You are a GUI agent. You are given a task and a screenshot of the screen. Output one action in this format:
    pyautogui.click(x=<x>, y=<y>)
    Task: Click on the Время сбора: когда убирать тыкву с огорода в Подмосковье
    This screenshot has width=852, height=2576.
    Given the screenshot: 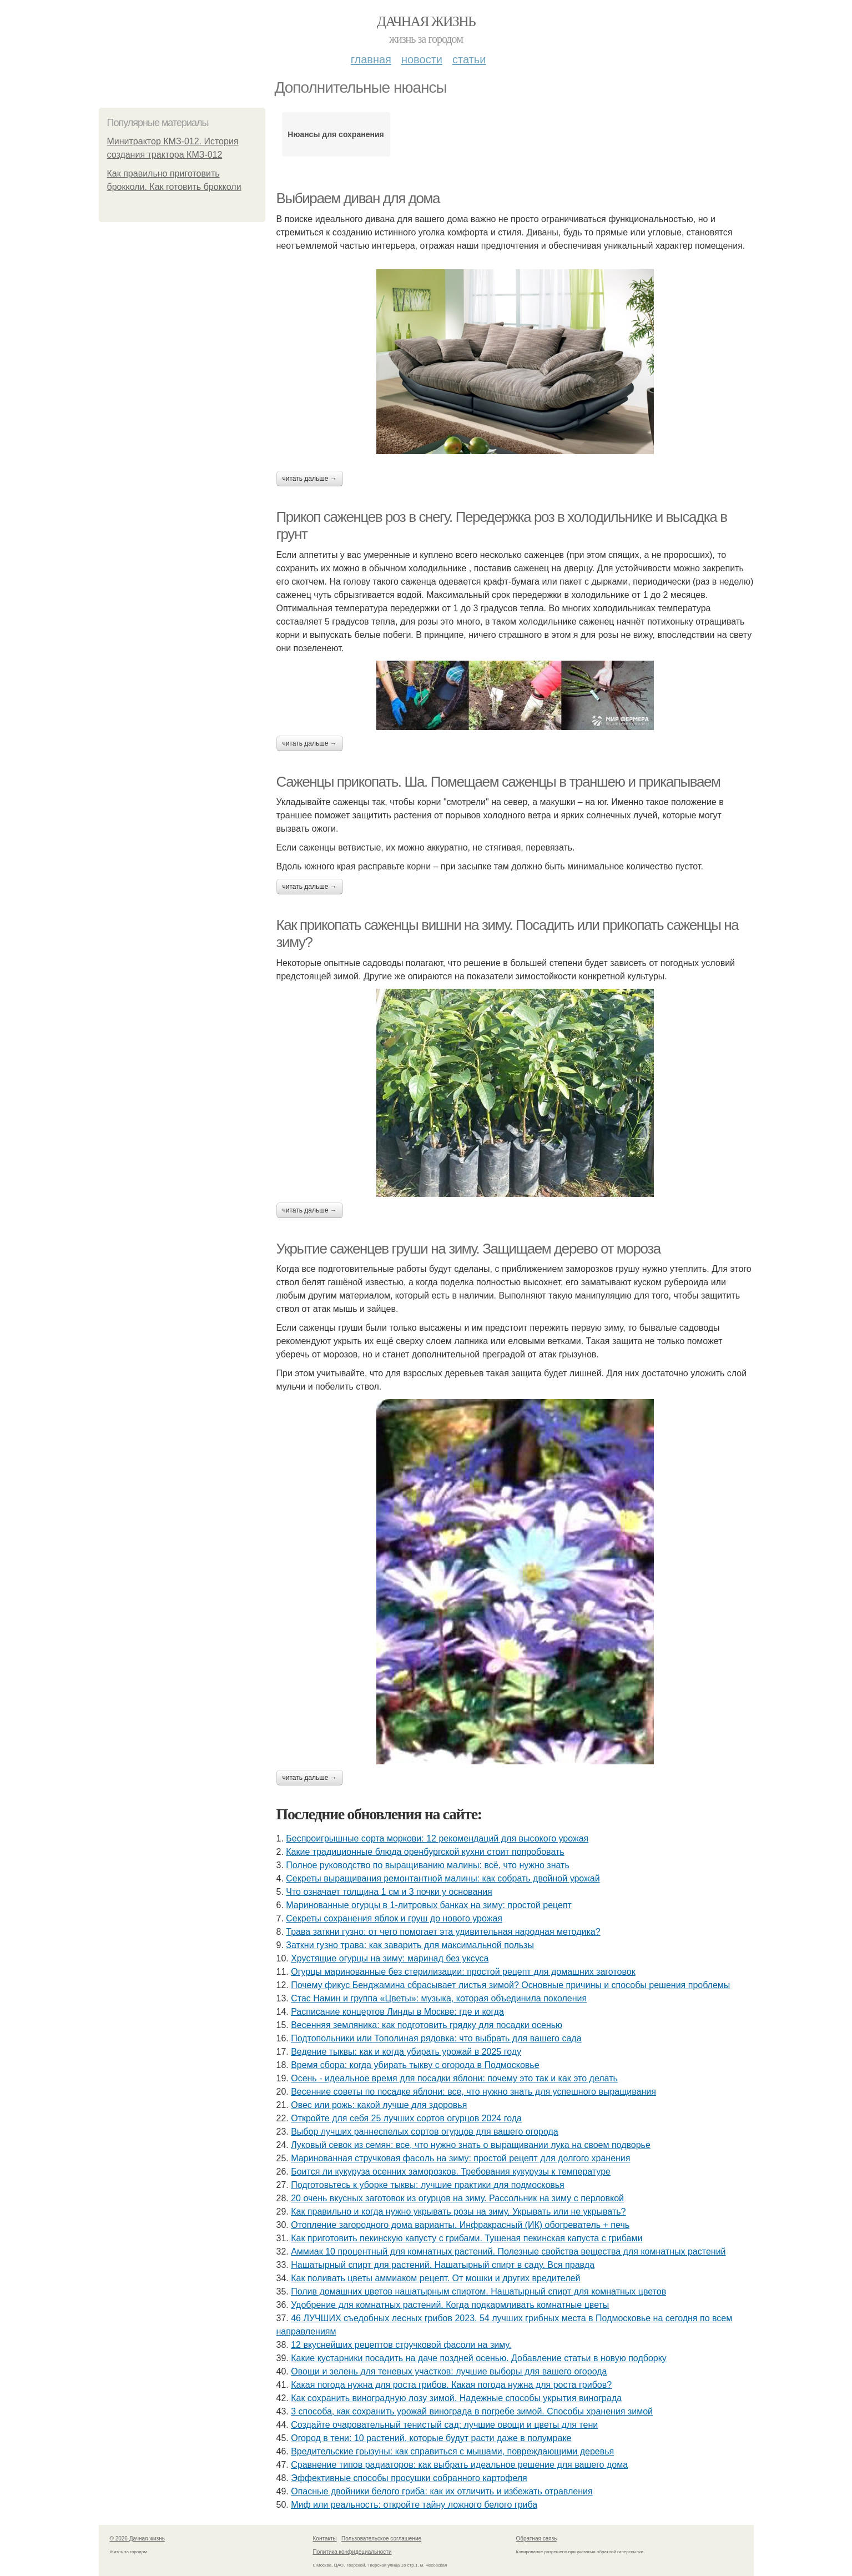 What is the action you would take?
    pyautogui.click(x=415, y=2065)
    